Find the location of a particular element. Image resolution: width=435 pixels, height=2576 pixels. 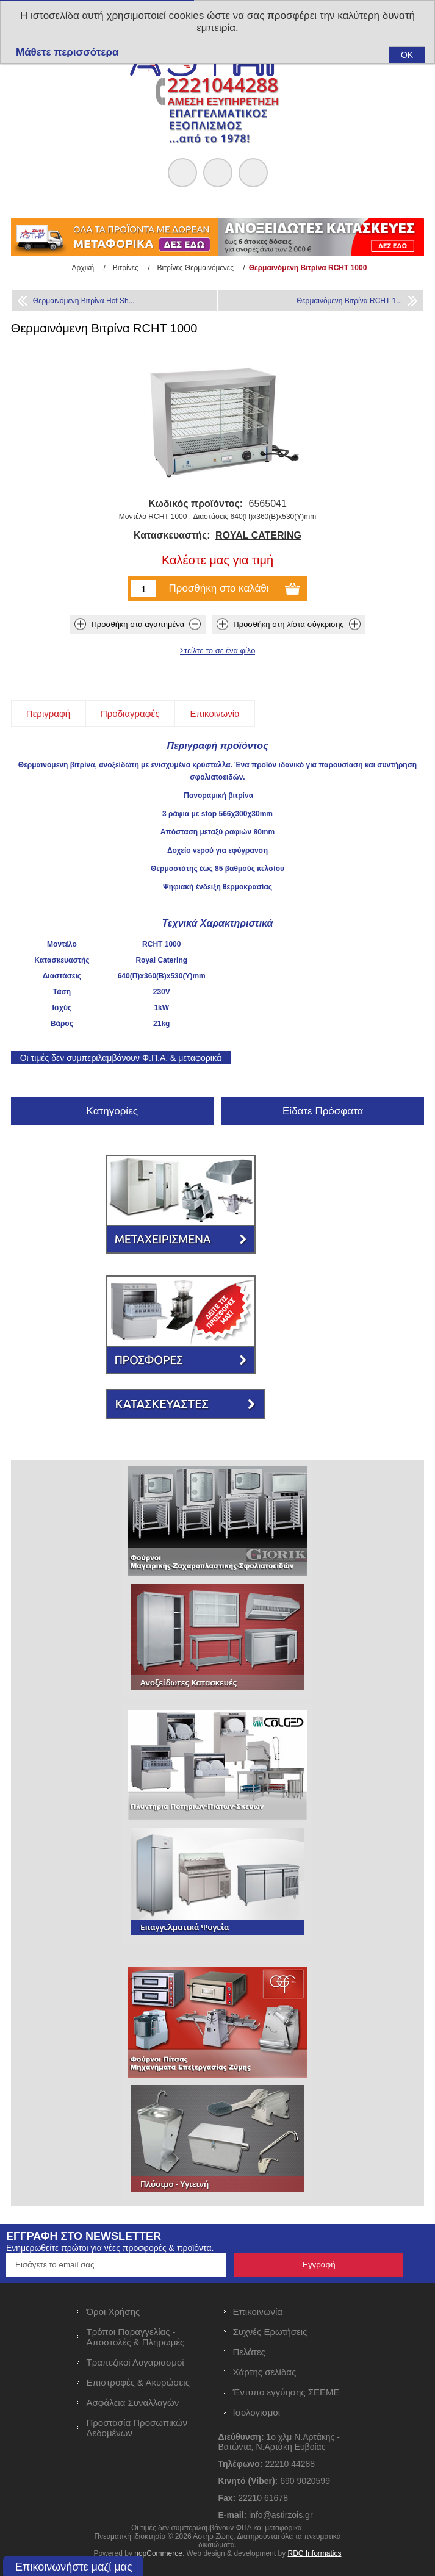

Περιγραφή [presentation] is located at coordinates (48, 713).